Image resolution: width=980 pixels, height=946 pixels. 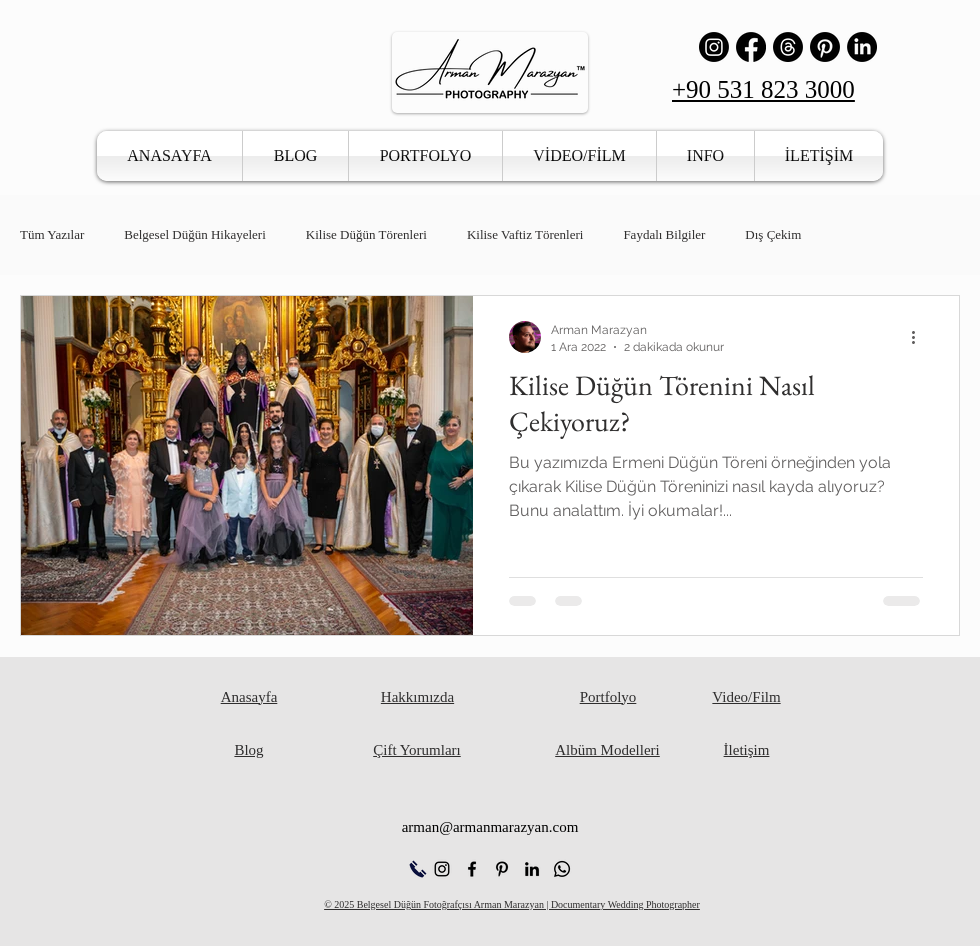 What do you see at coordinates (417, 869) in the screenshot?
I see `[Hemen Ara]` at bounding box center [417, 869].